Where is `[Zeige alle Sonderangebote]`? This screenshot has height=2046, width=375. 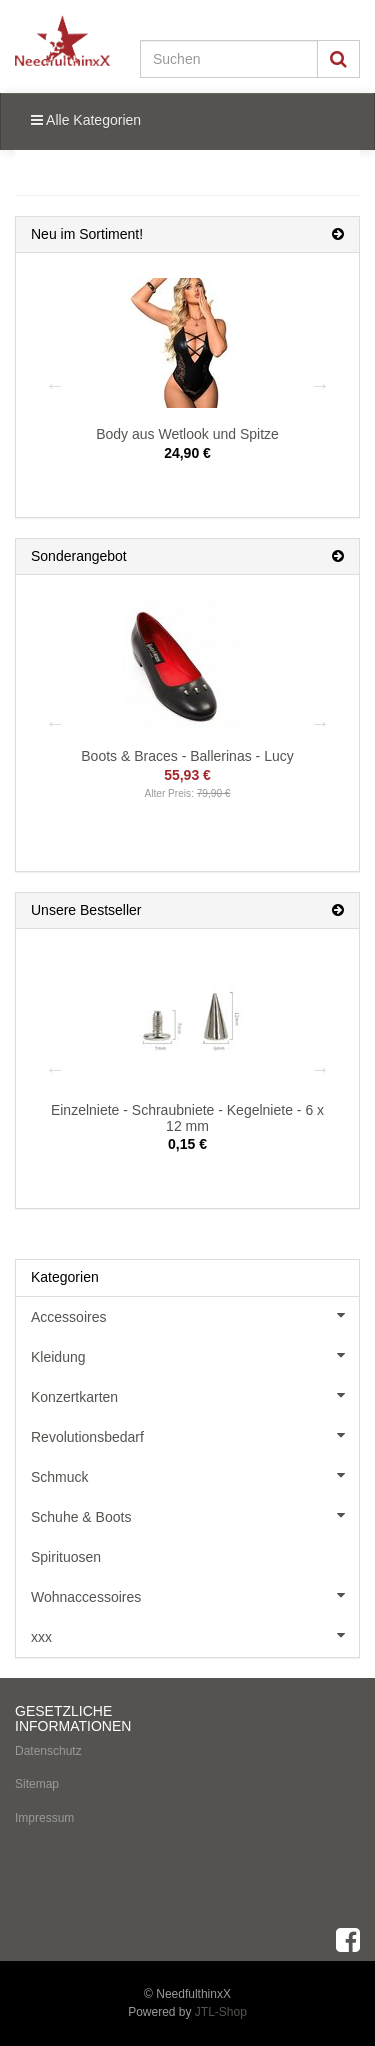
[Zeige alle Sonderangebote] is located at coordinates (338, 556).